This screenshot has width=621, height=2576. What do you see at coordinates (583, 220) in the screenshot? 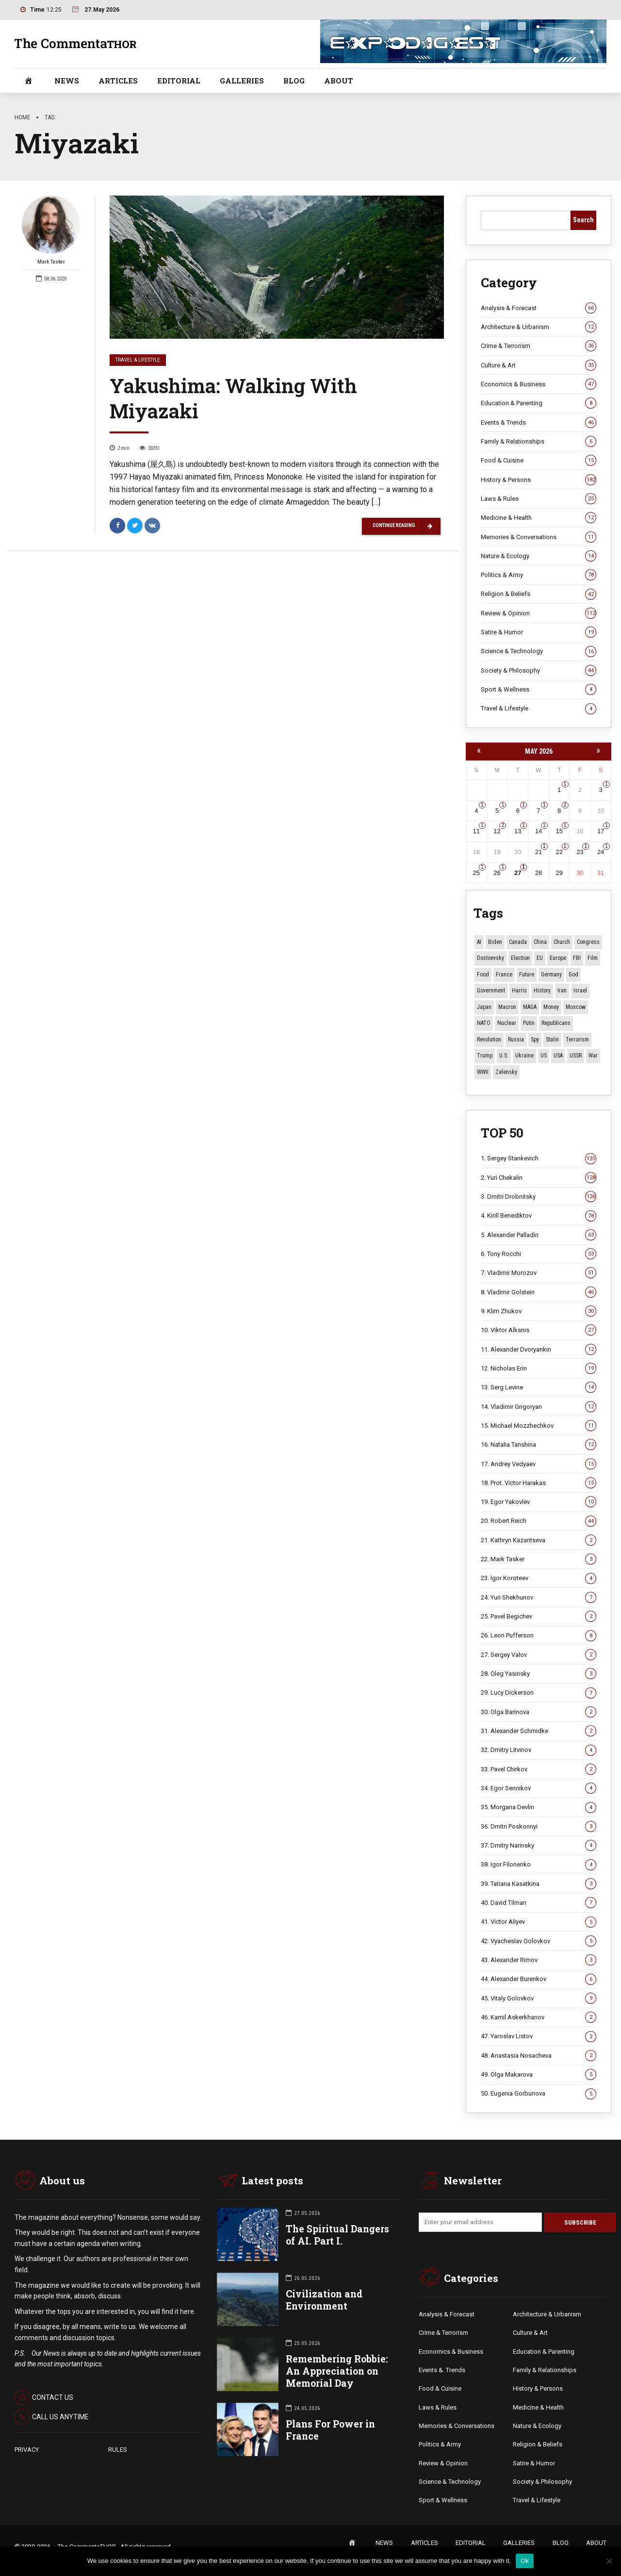
I see `Search` at bounding box center [583, 220].